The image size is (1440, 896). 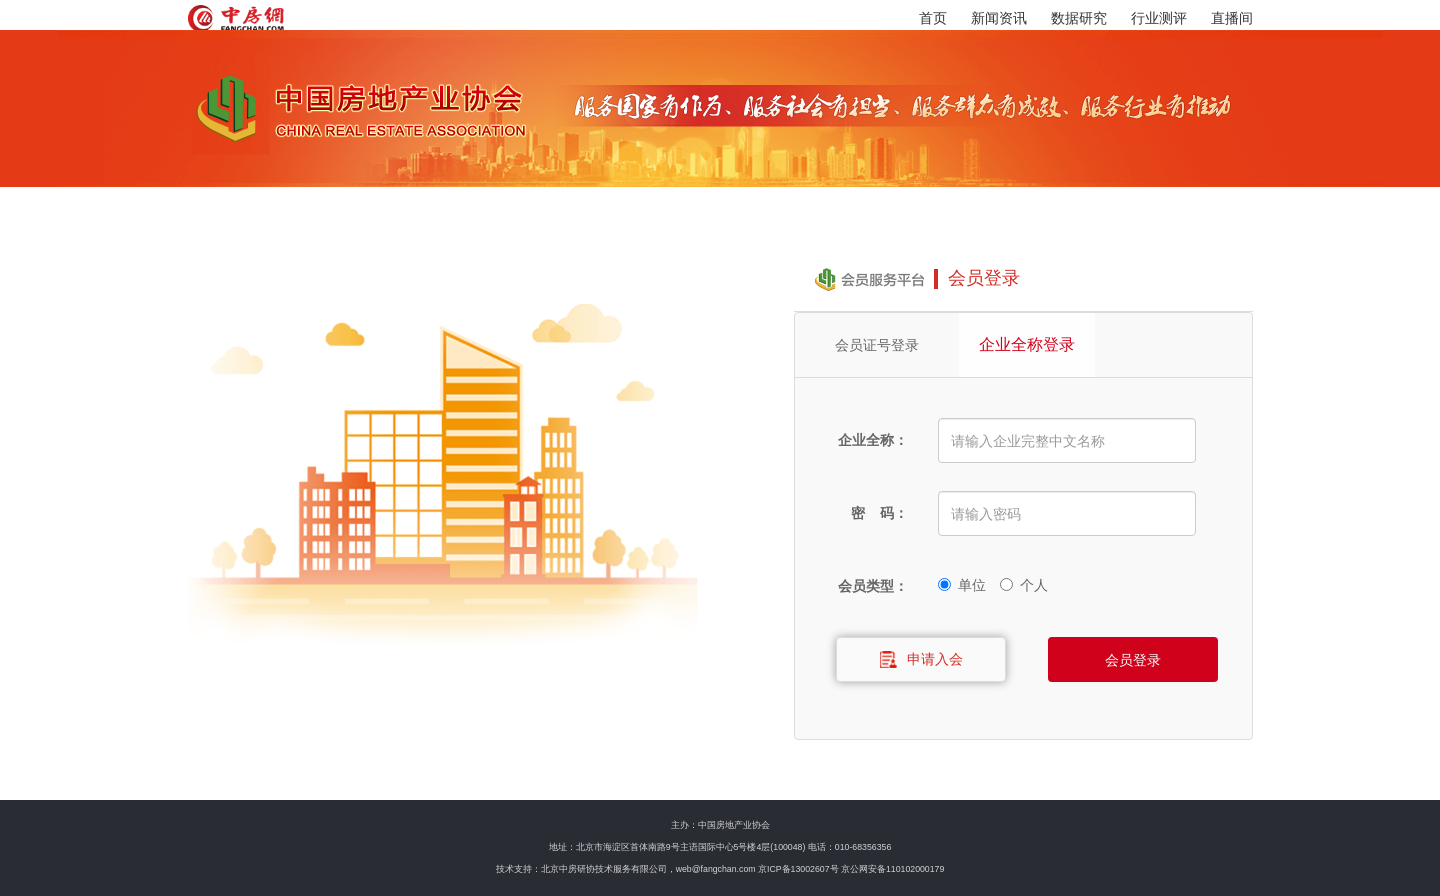 I want to click on 新闻资讯, so click(x=999, y=18).